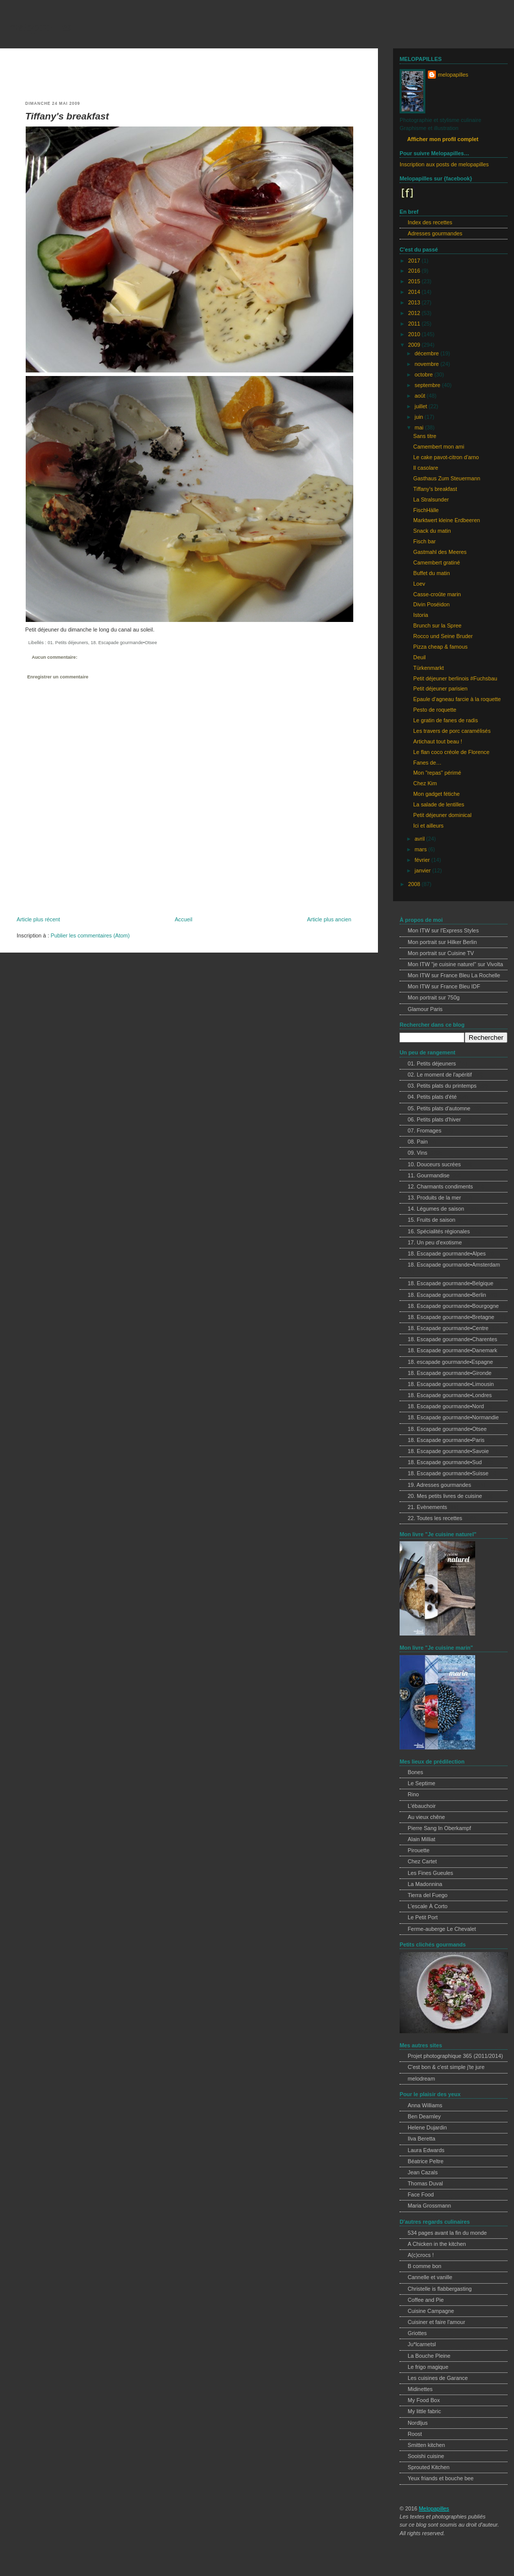  What do you see at coordinates (446, 457) in the screenshot?
I see `Le cake pavot-citron d'arno` at bounding box center [446, 457].